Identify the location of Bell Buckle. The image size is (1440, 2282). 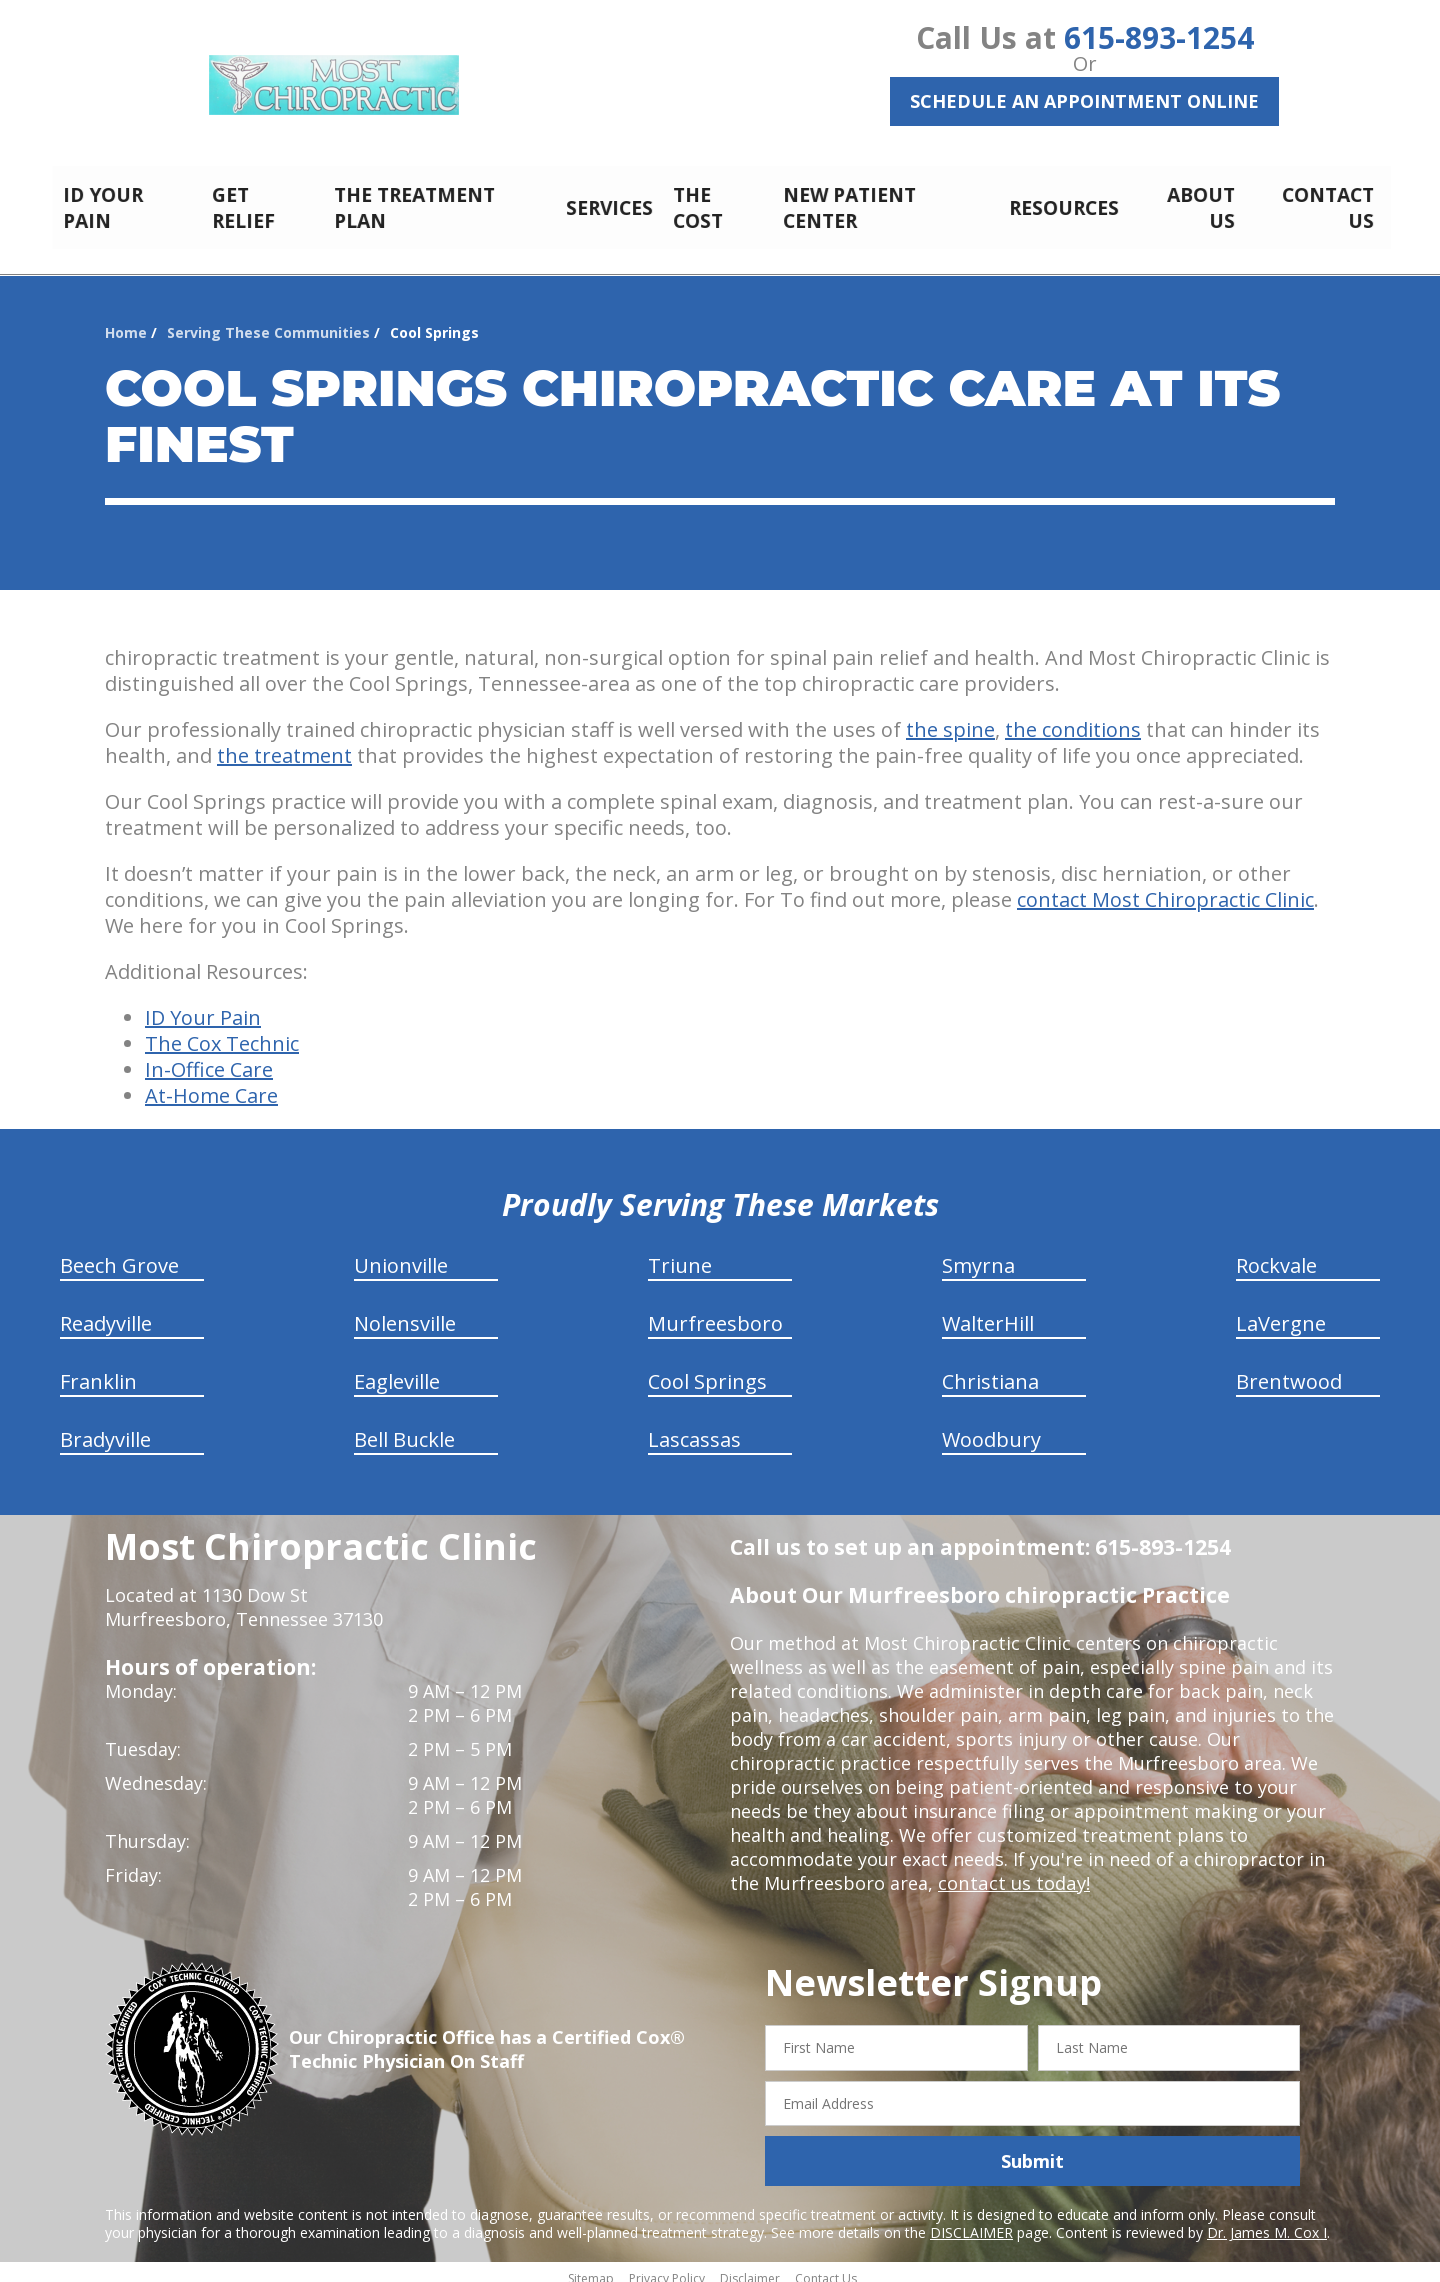
(404, 1428).